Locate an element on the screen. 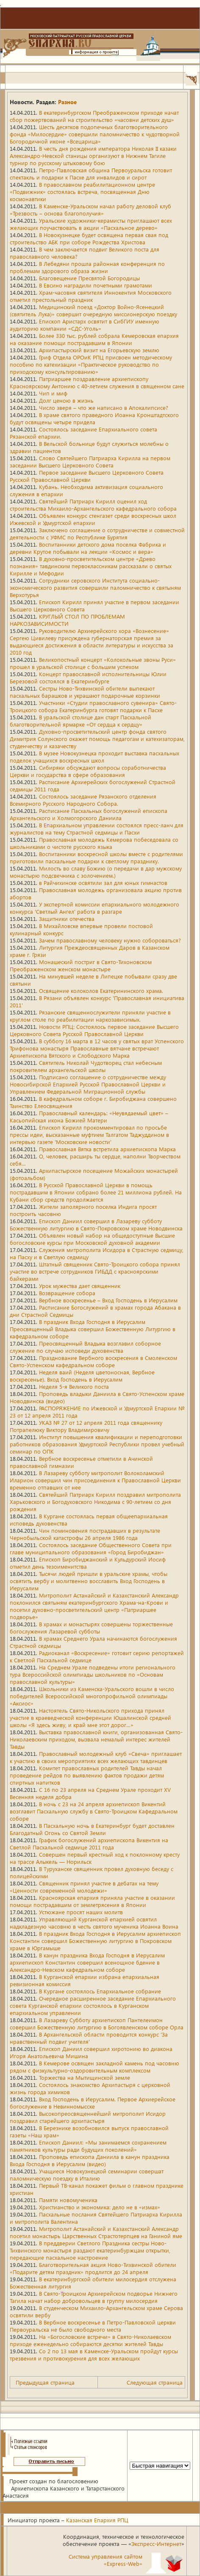 Image resolution: width=200 pixels, height=2576 pixels. Число зверя – что же написано в Апокалипсисе? is located at coordinates (103, 407).